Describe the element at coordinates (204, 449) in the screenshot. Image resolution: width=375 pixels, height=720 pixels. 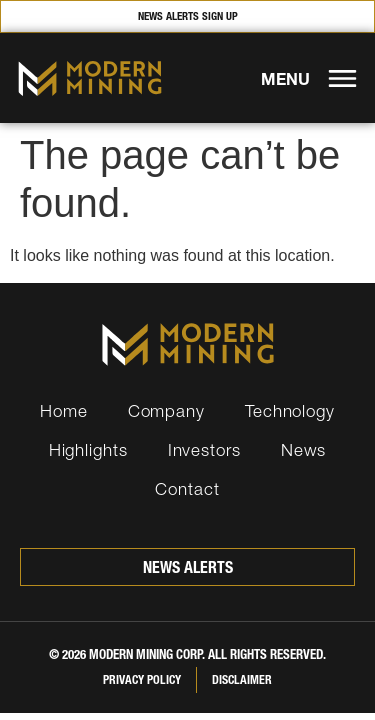
I see `Investors` at that location.